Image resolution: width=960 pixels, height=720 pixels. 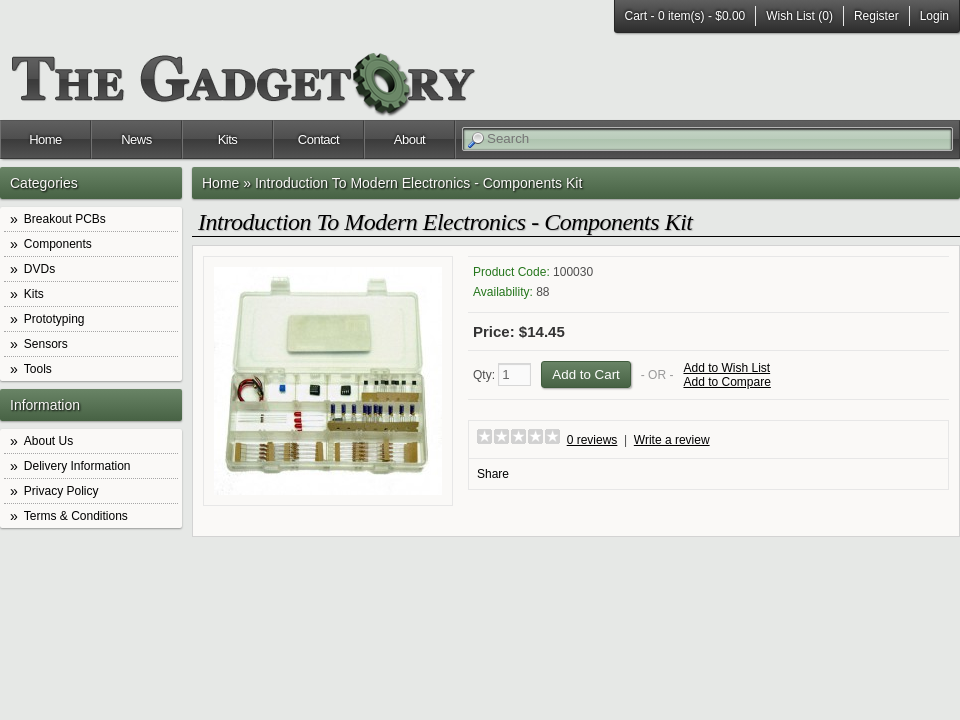 I want to click on 0 reviews, so click(x=592, y=440).